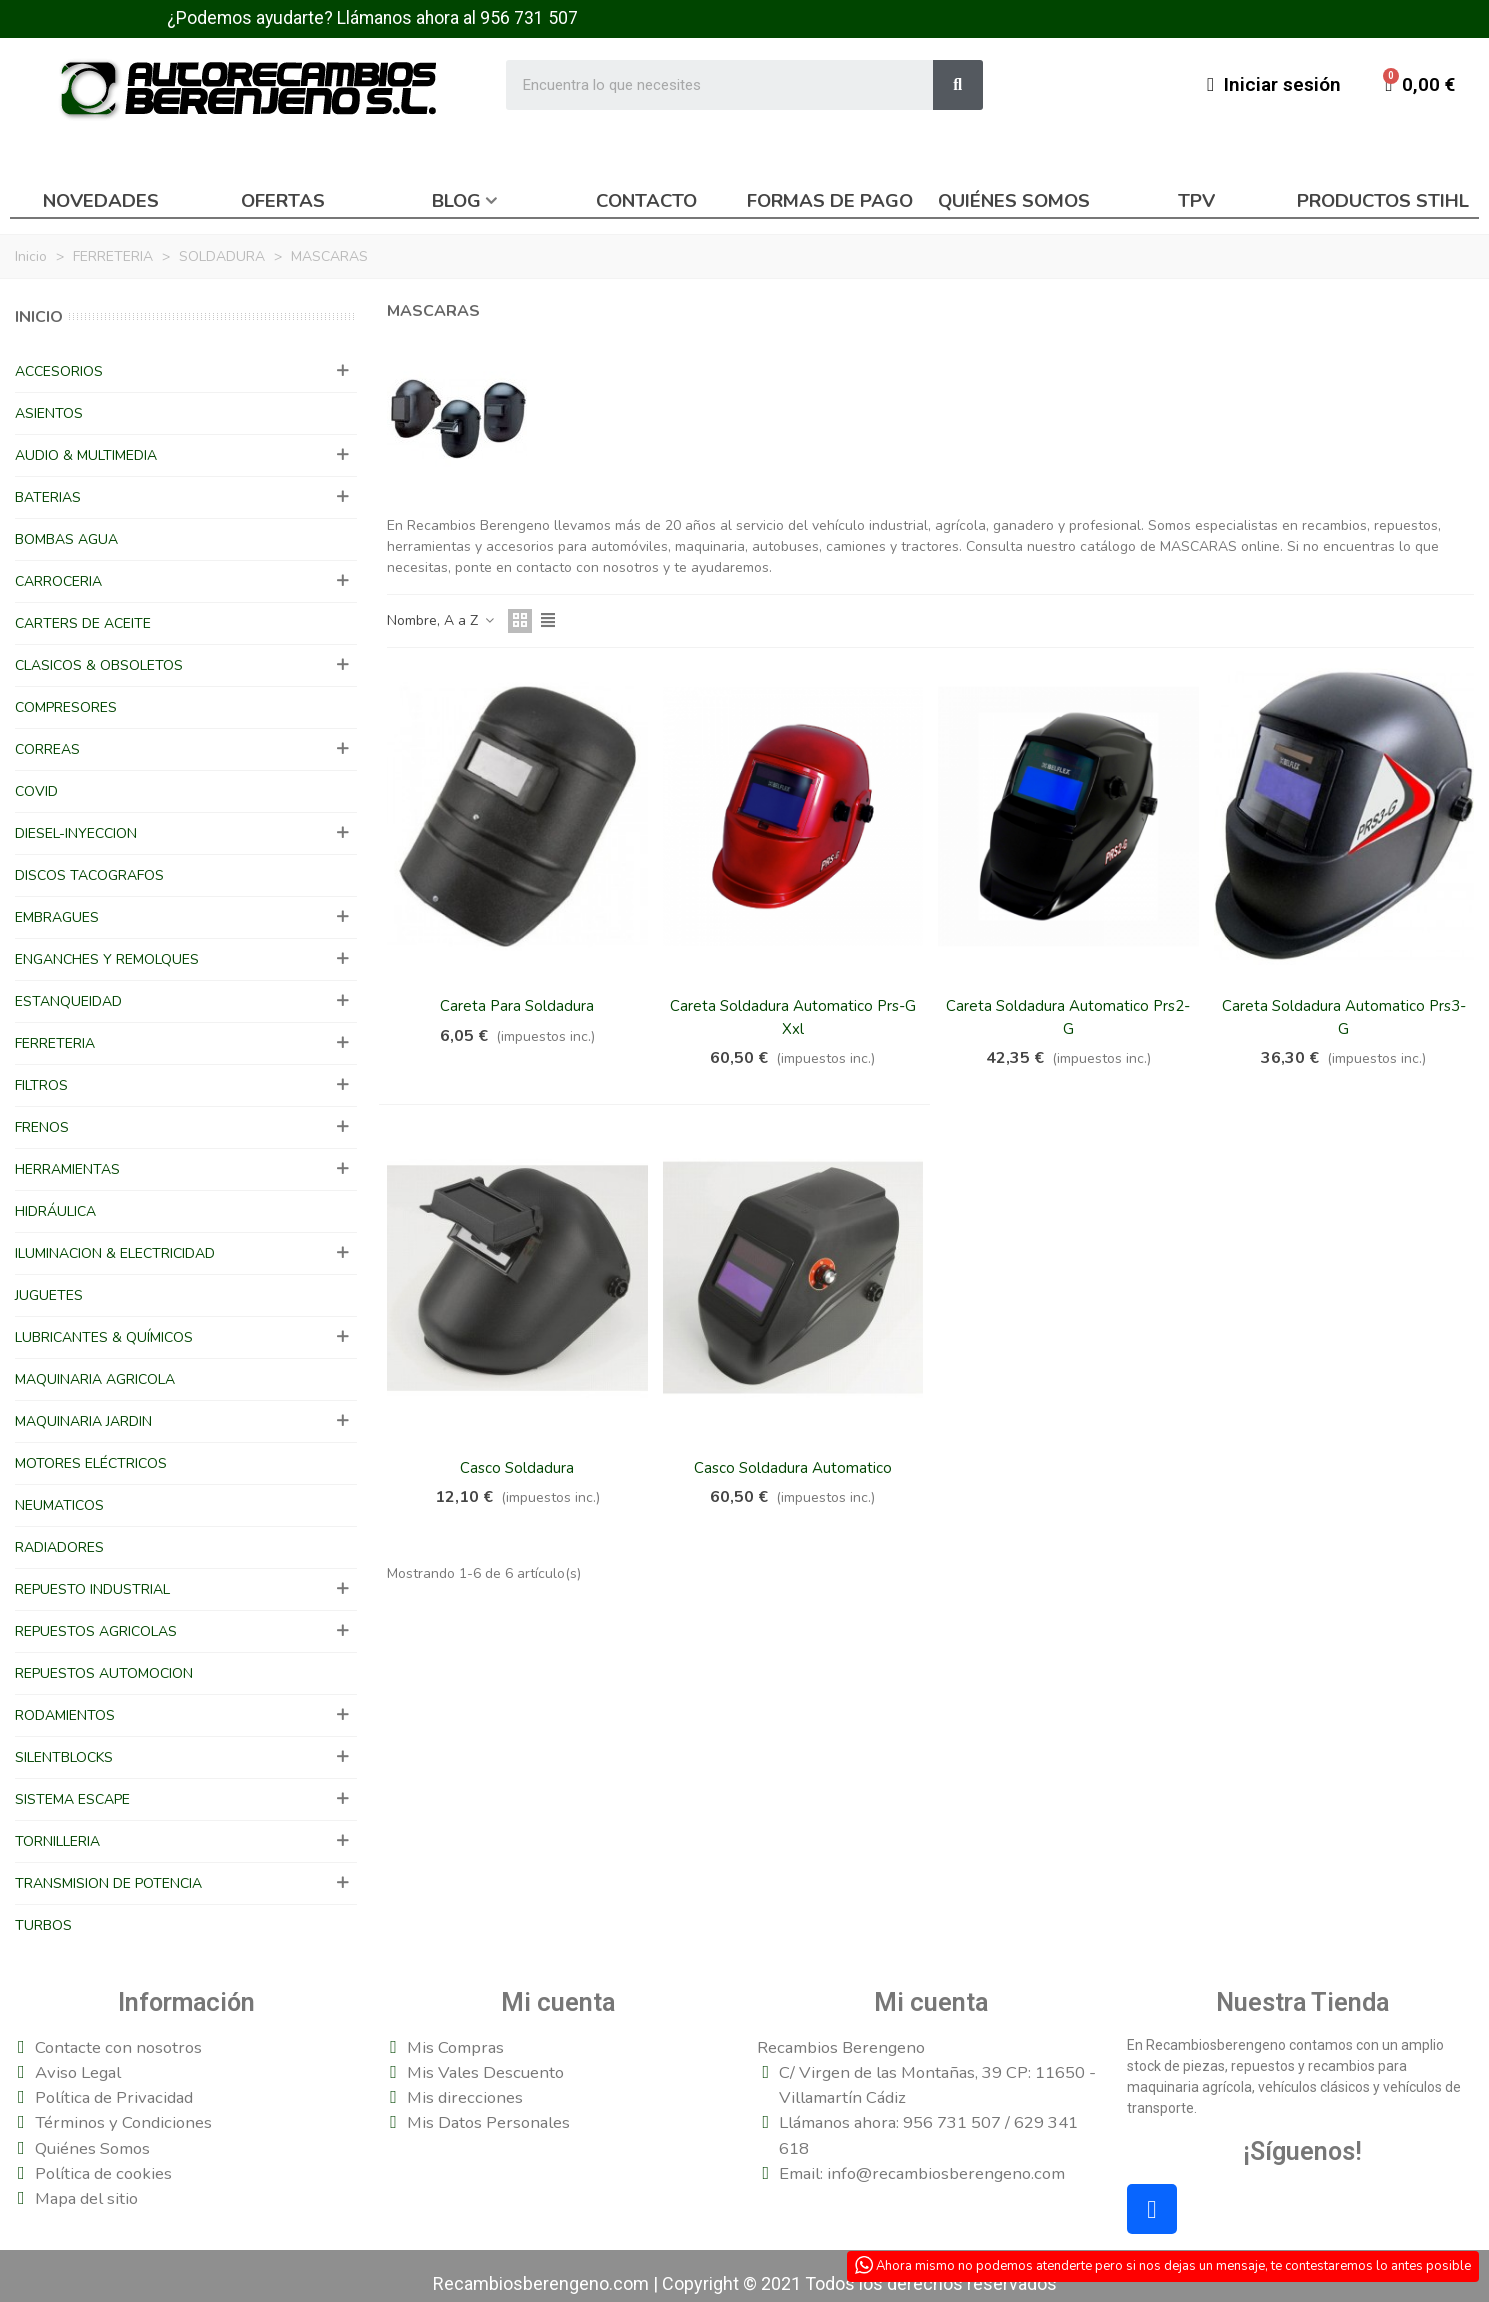 The width and height of the screenshot is (1489, 2302). Describe the element at coordinates (68, 1001) in the screenshot. I see `ESTANQUEIDAD` at that location.